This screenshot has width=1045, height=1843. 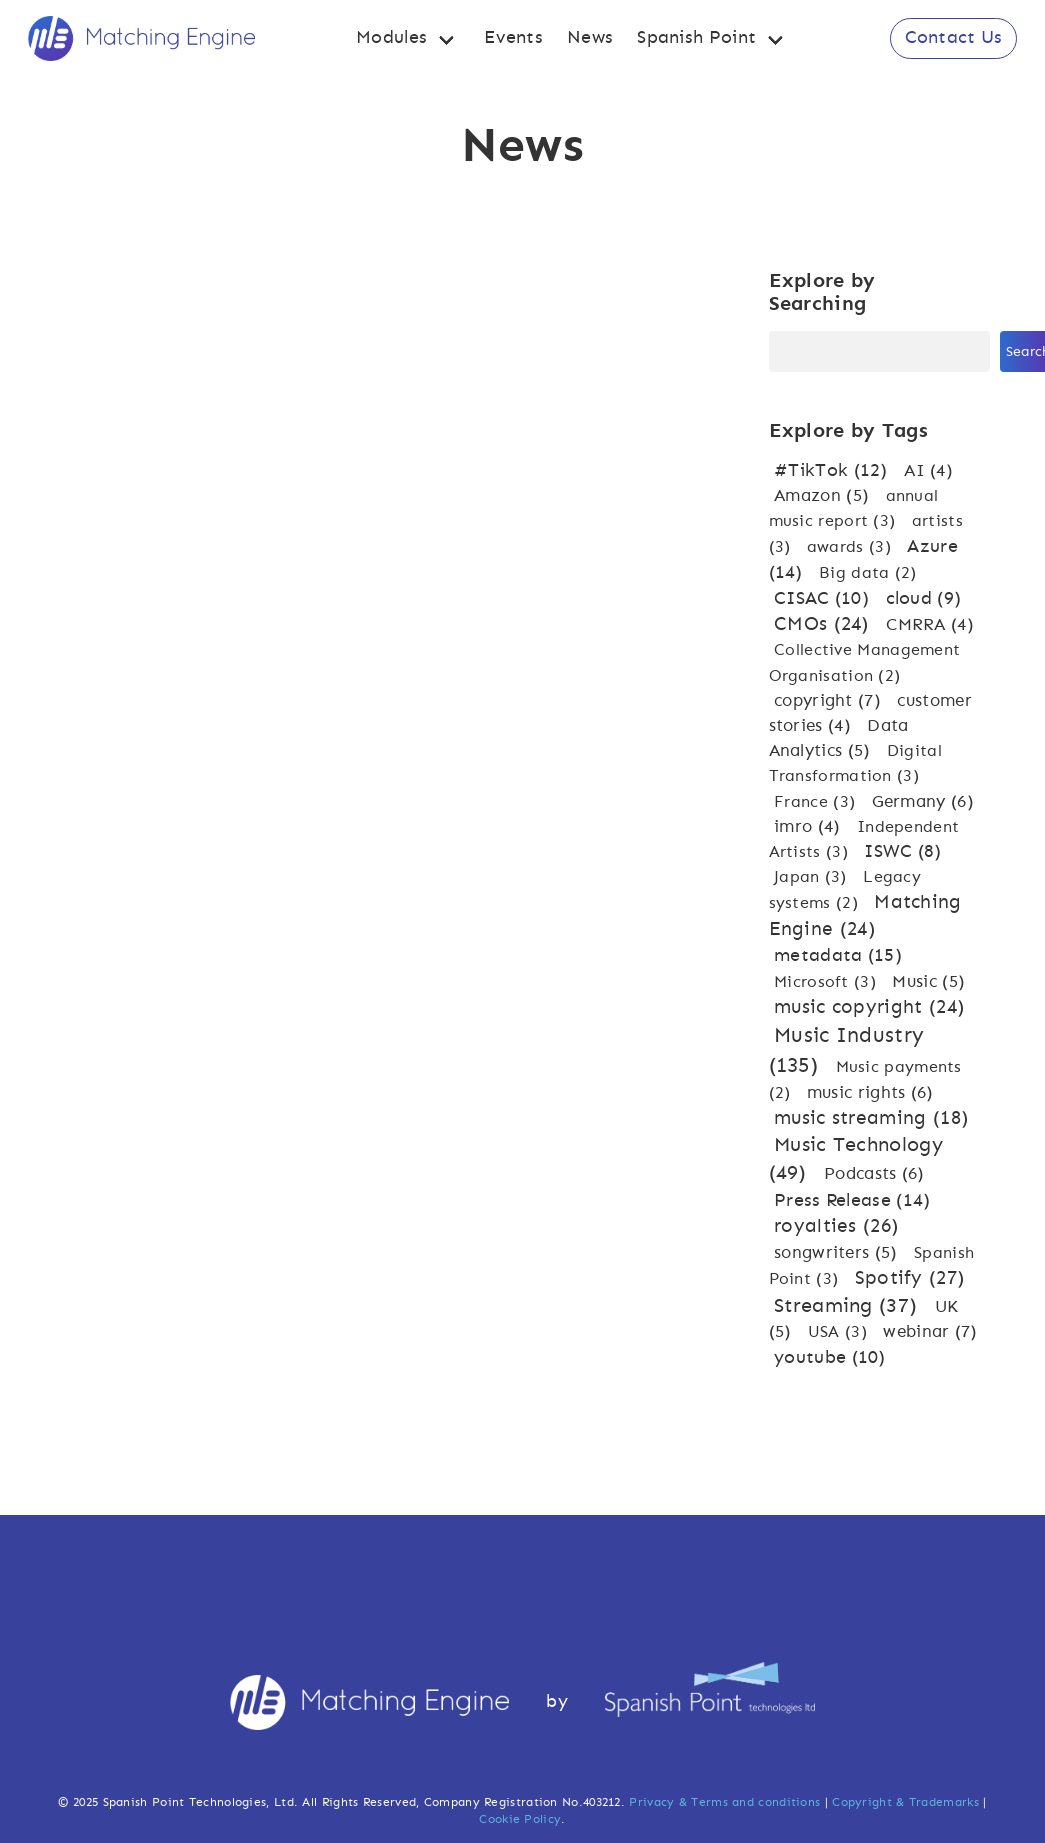 I want to click on cloud [cloud (9 items)], so click(x=924, y=599).